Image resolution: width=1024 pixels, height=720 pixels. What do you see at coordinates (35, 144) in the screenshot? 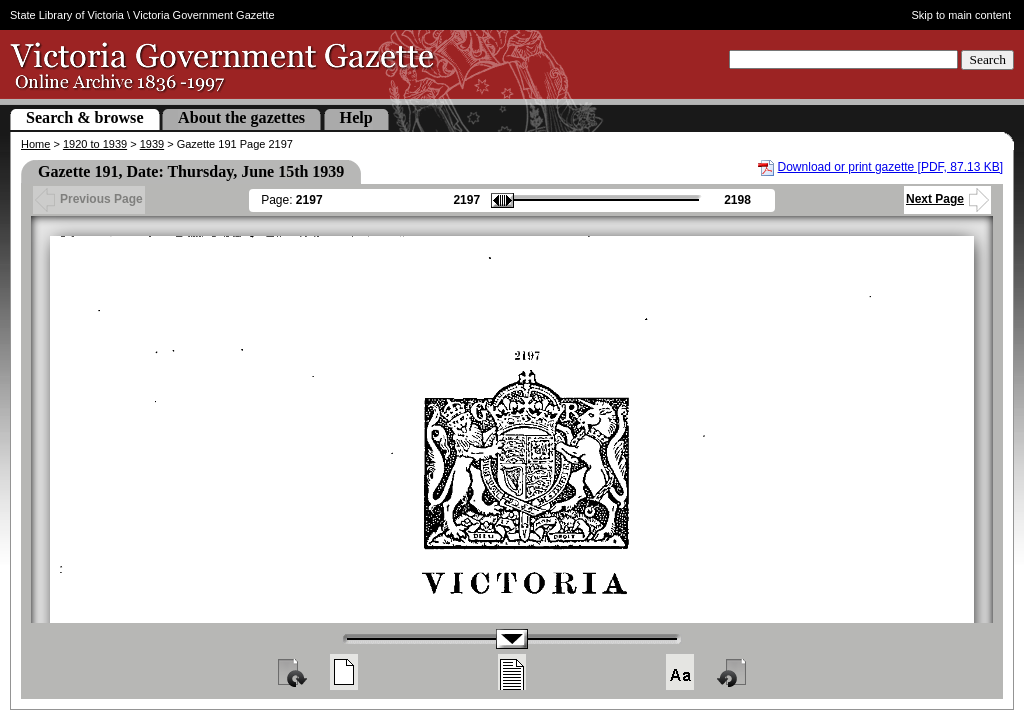
I see `Home` at bounding box center [35, 144].